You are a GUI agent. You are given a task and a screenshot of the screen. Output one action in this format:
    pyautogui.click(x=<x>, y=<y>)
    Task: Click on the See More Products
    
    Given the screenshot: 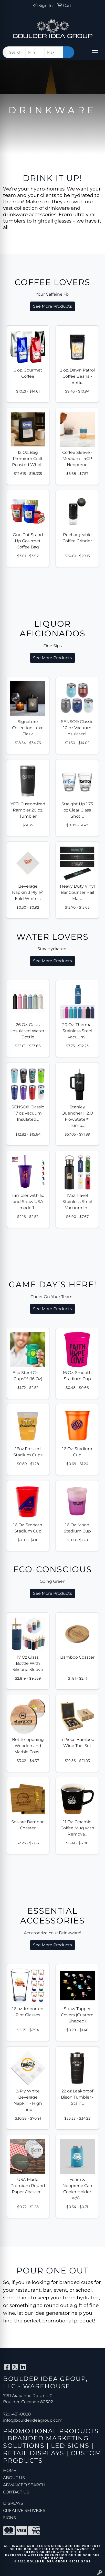 What is the action you would take?
    pyautogui.click(x=52, y=306)
    